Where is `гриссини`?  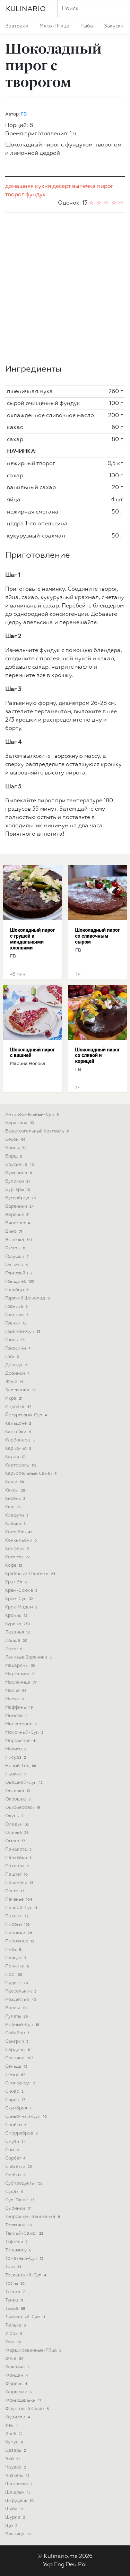
гриссини is located at coordinates (18, 1348).